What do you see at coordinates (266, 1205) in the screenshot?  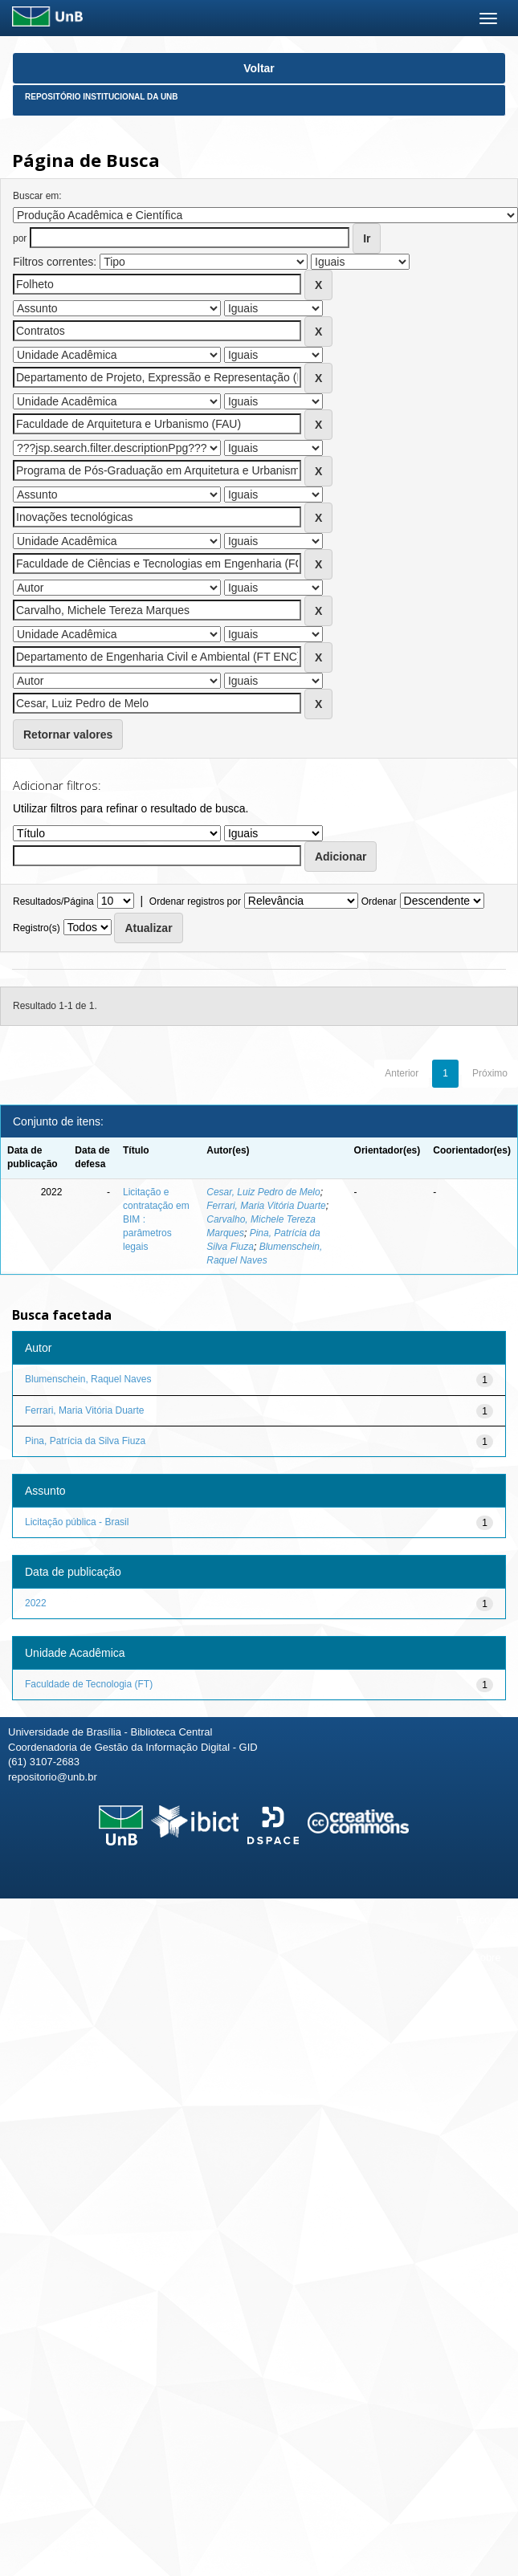 I see `Ferrari, Maria Vitória Duarte` at bounding box center [266, 1205].